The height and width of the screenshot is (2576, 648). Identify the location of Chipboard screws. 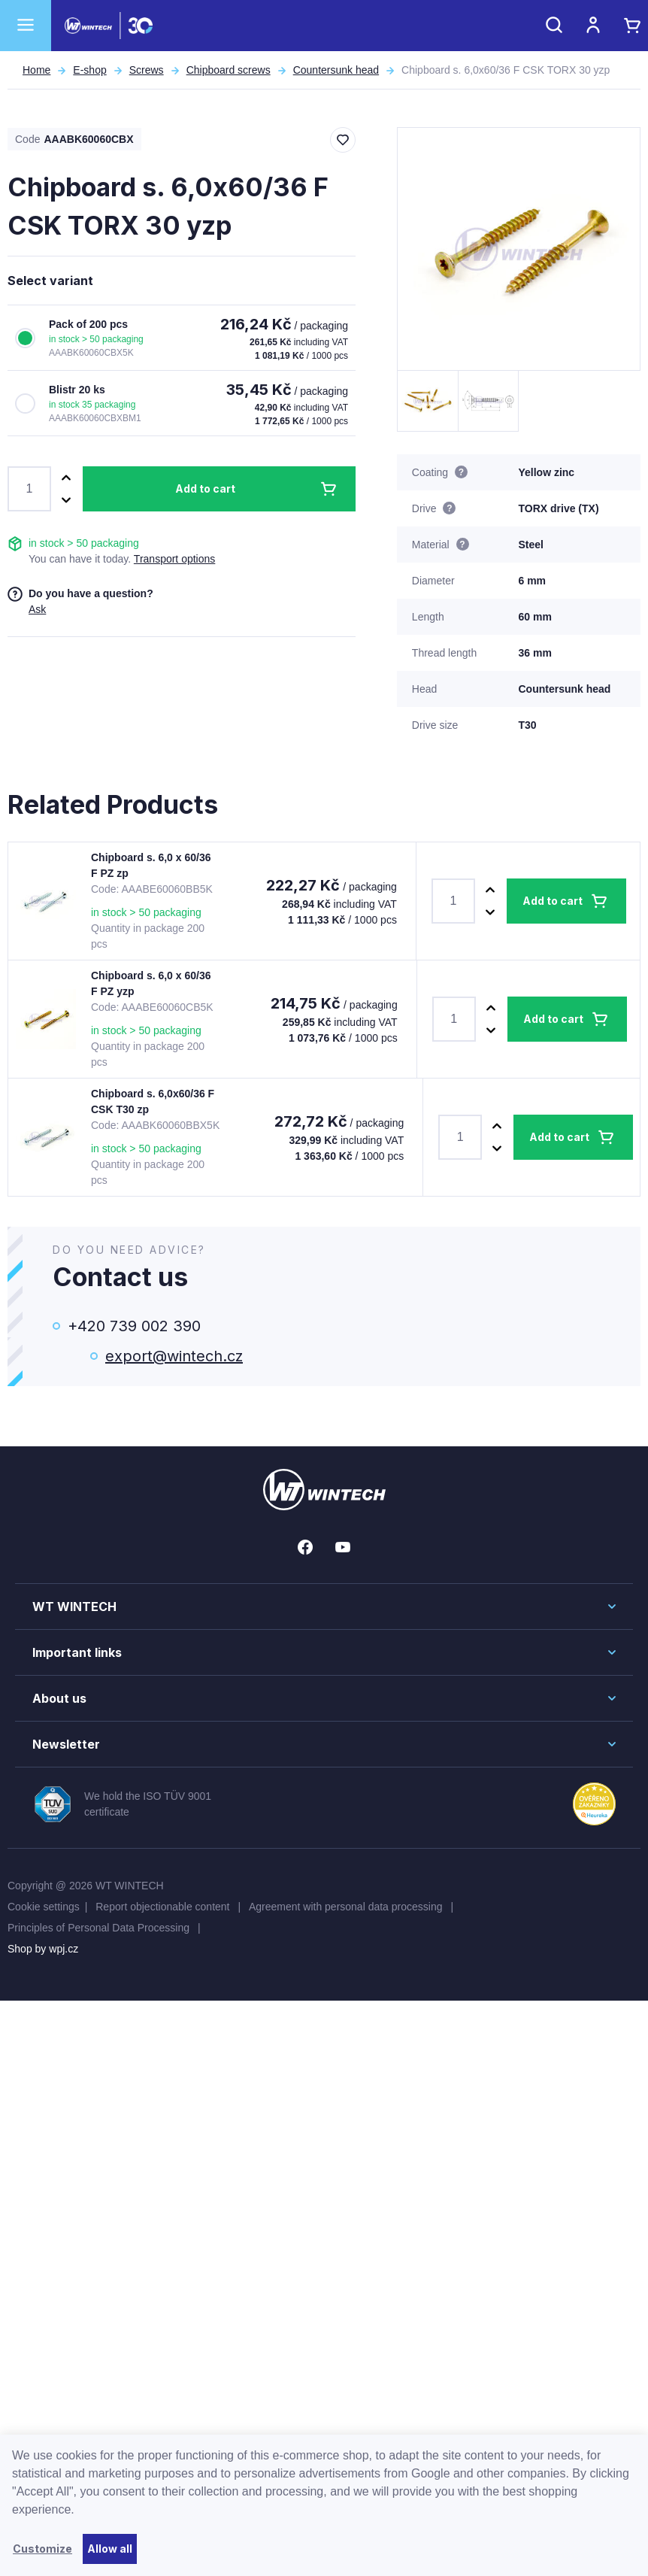
(228, 70).